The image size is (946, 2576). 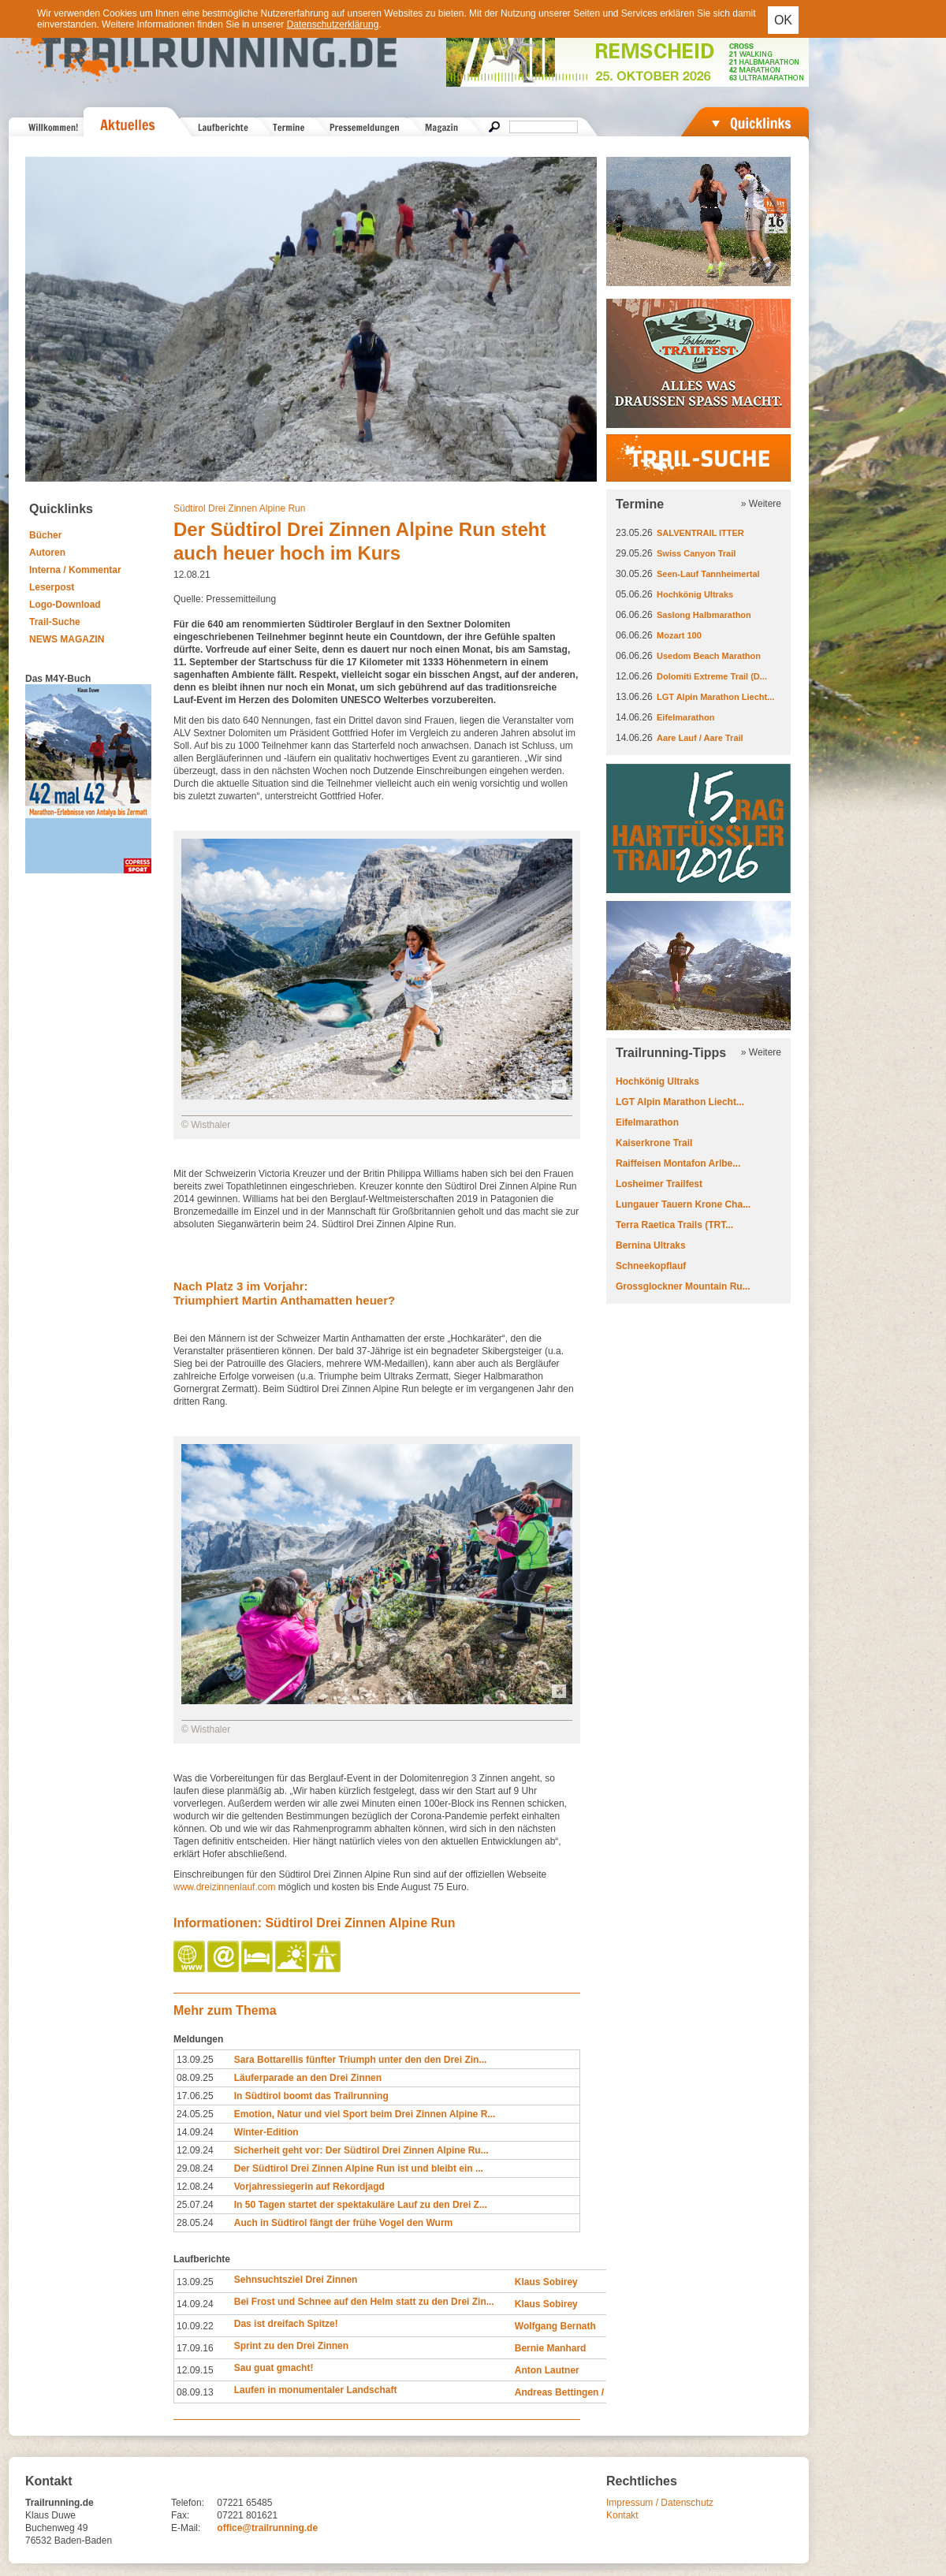 What do you see at coordinates (622, 2515) in the screenshot?
I see `Kontakt` at bounding box center [622, 2515].